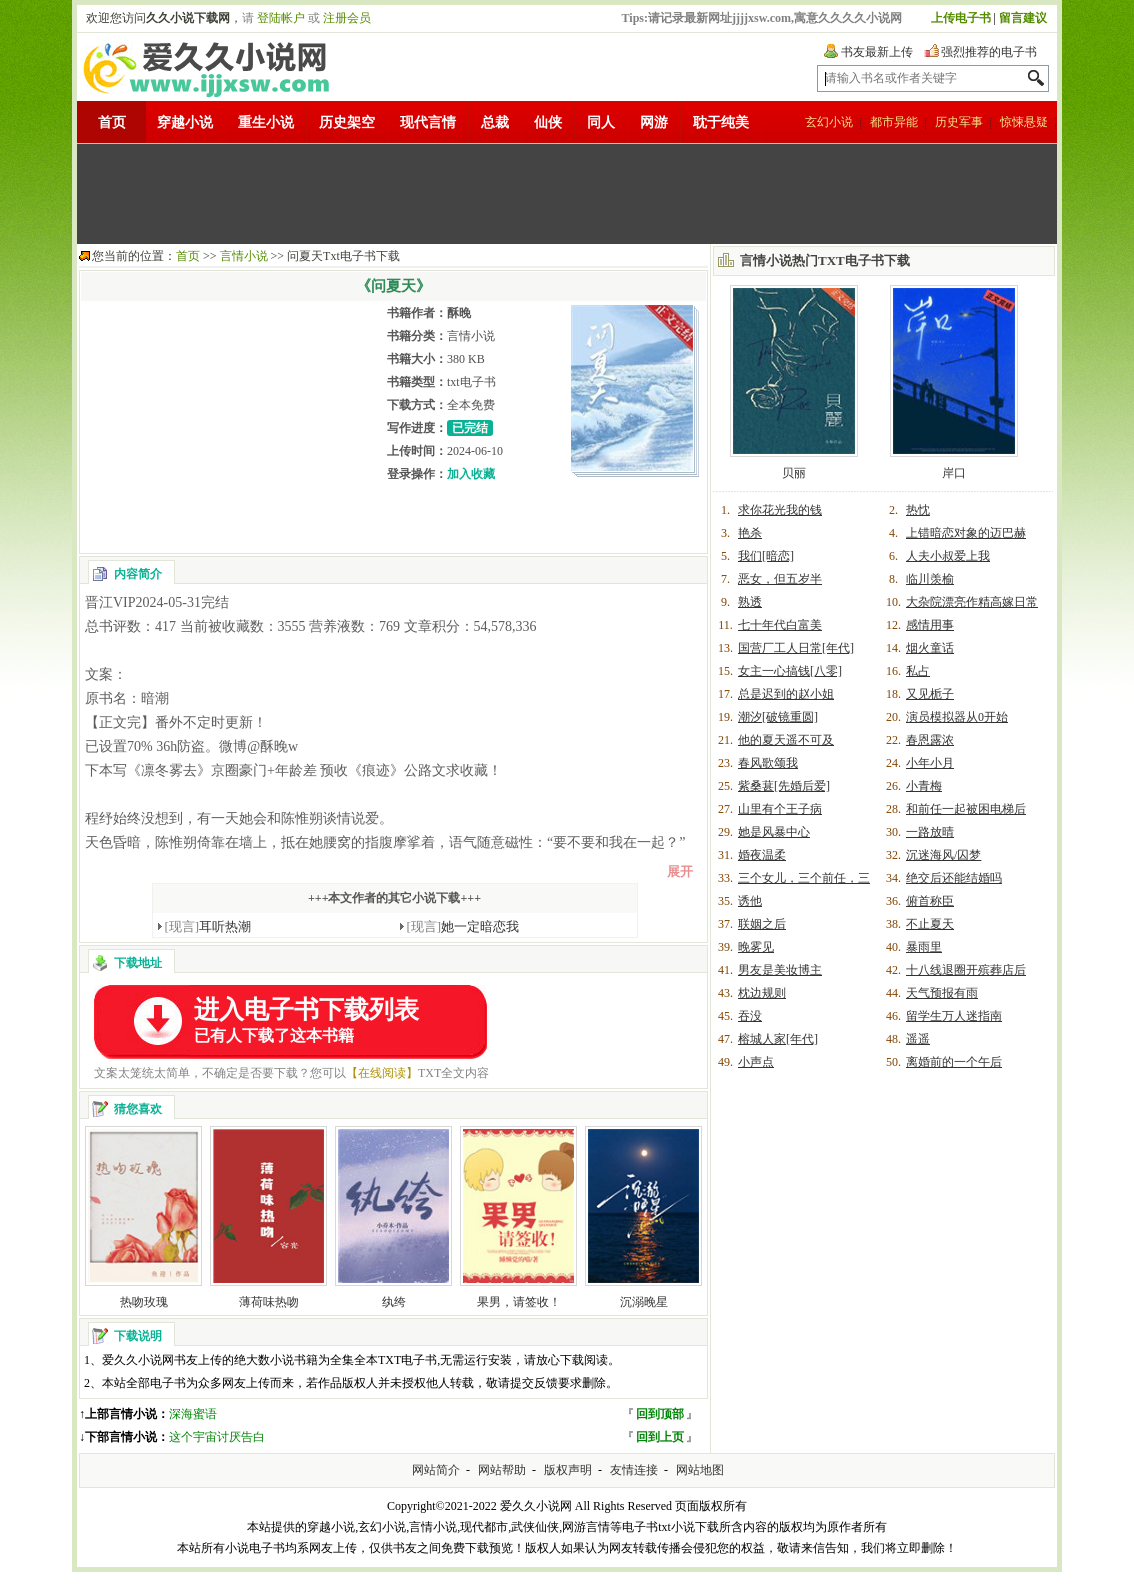 The width and height of the screenshot is (1134, 1590). Describe the element at coordinates (957, 717) in the screenshot. I see `演员模拟器从0开始` at that location.